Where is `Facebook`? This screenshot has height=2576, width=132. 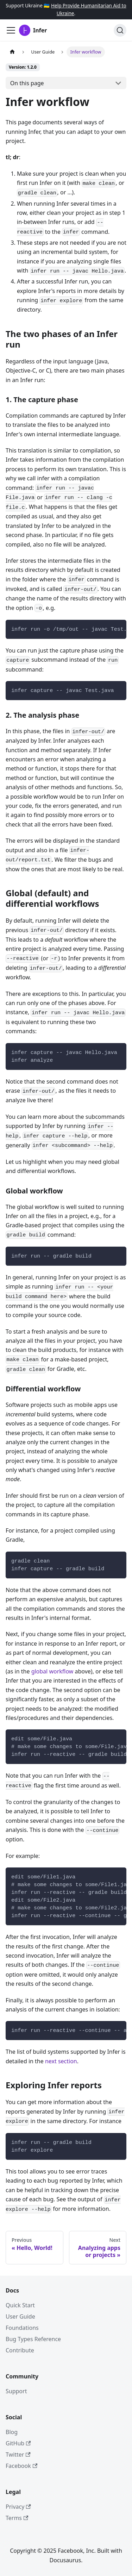
Facebook is located at coordinates (21, 2466).